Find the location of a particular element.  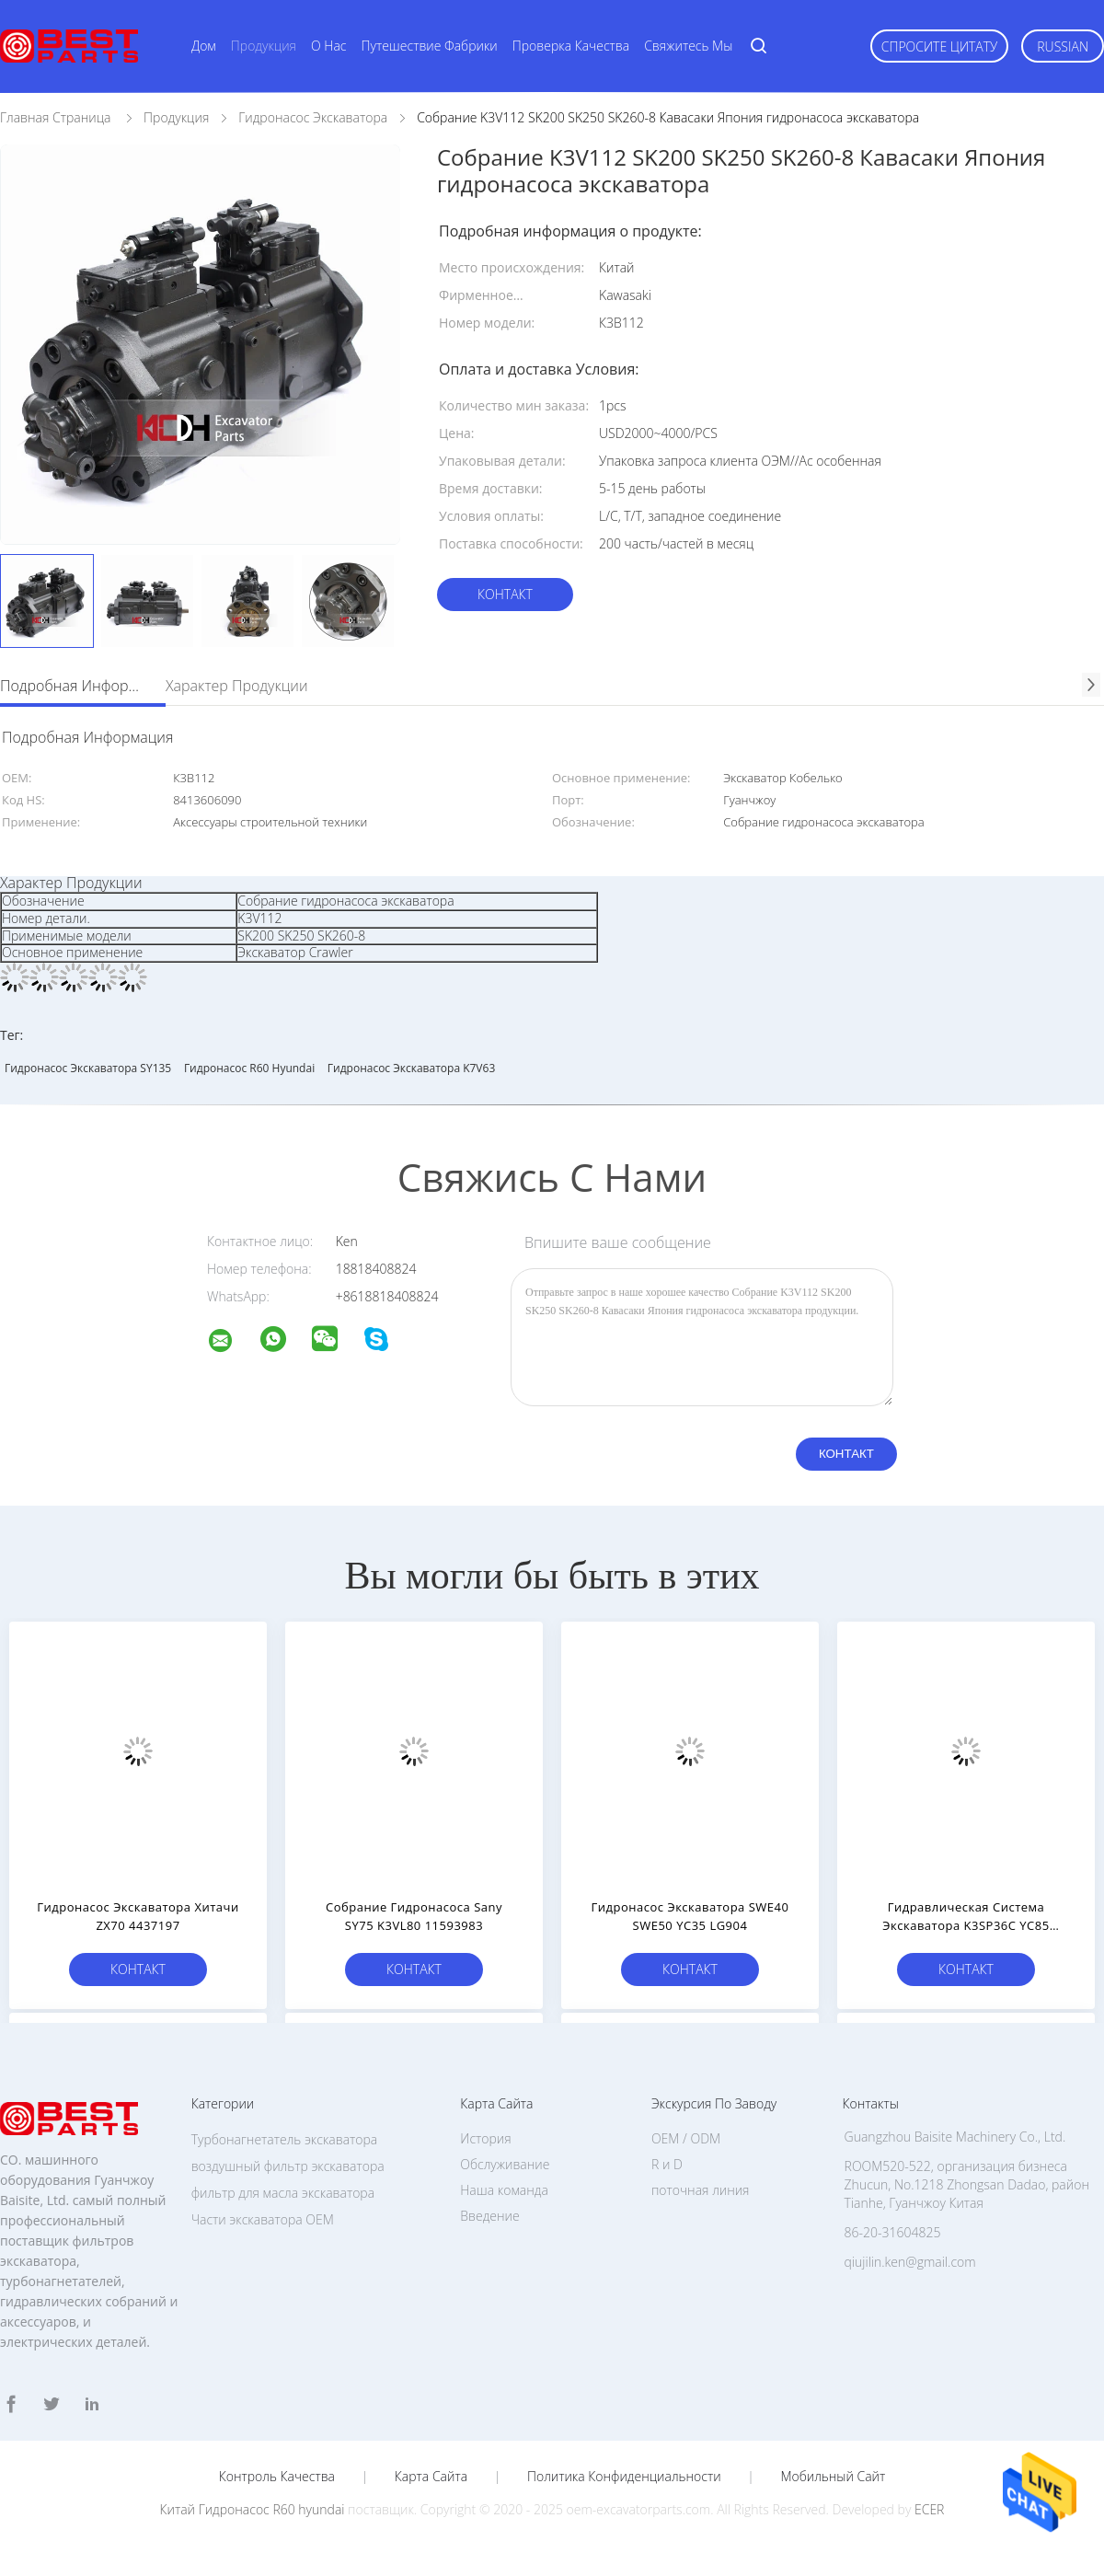

поточная линия is located at coordinates (700, 2190).